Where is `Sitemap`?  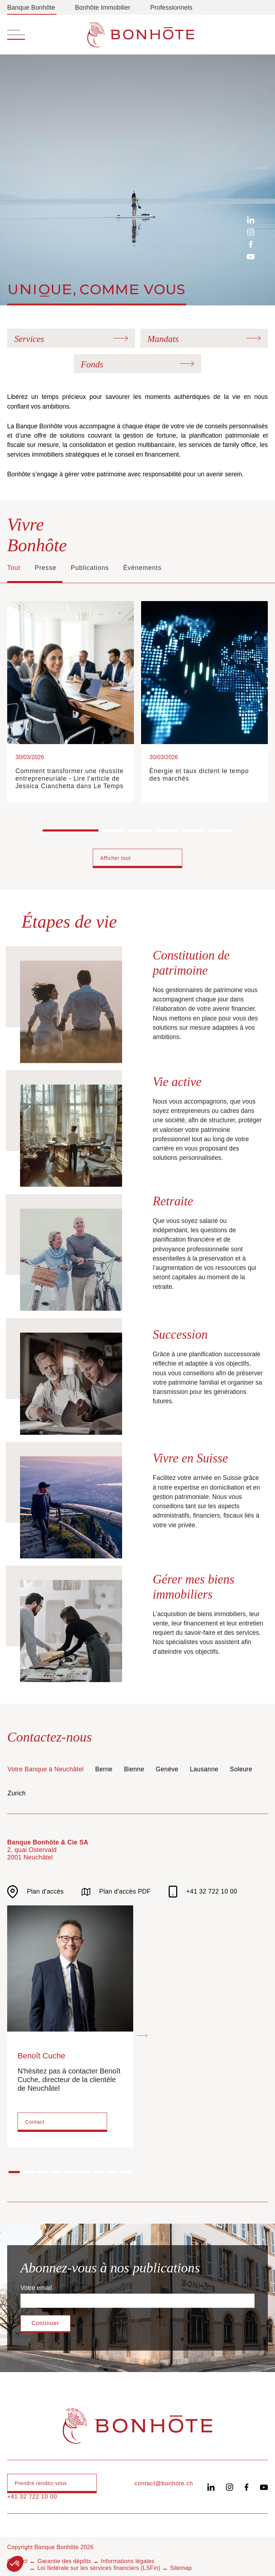
Sitemap is located at coordinates (181, 2568).